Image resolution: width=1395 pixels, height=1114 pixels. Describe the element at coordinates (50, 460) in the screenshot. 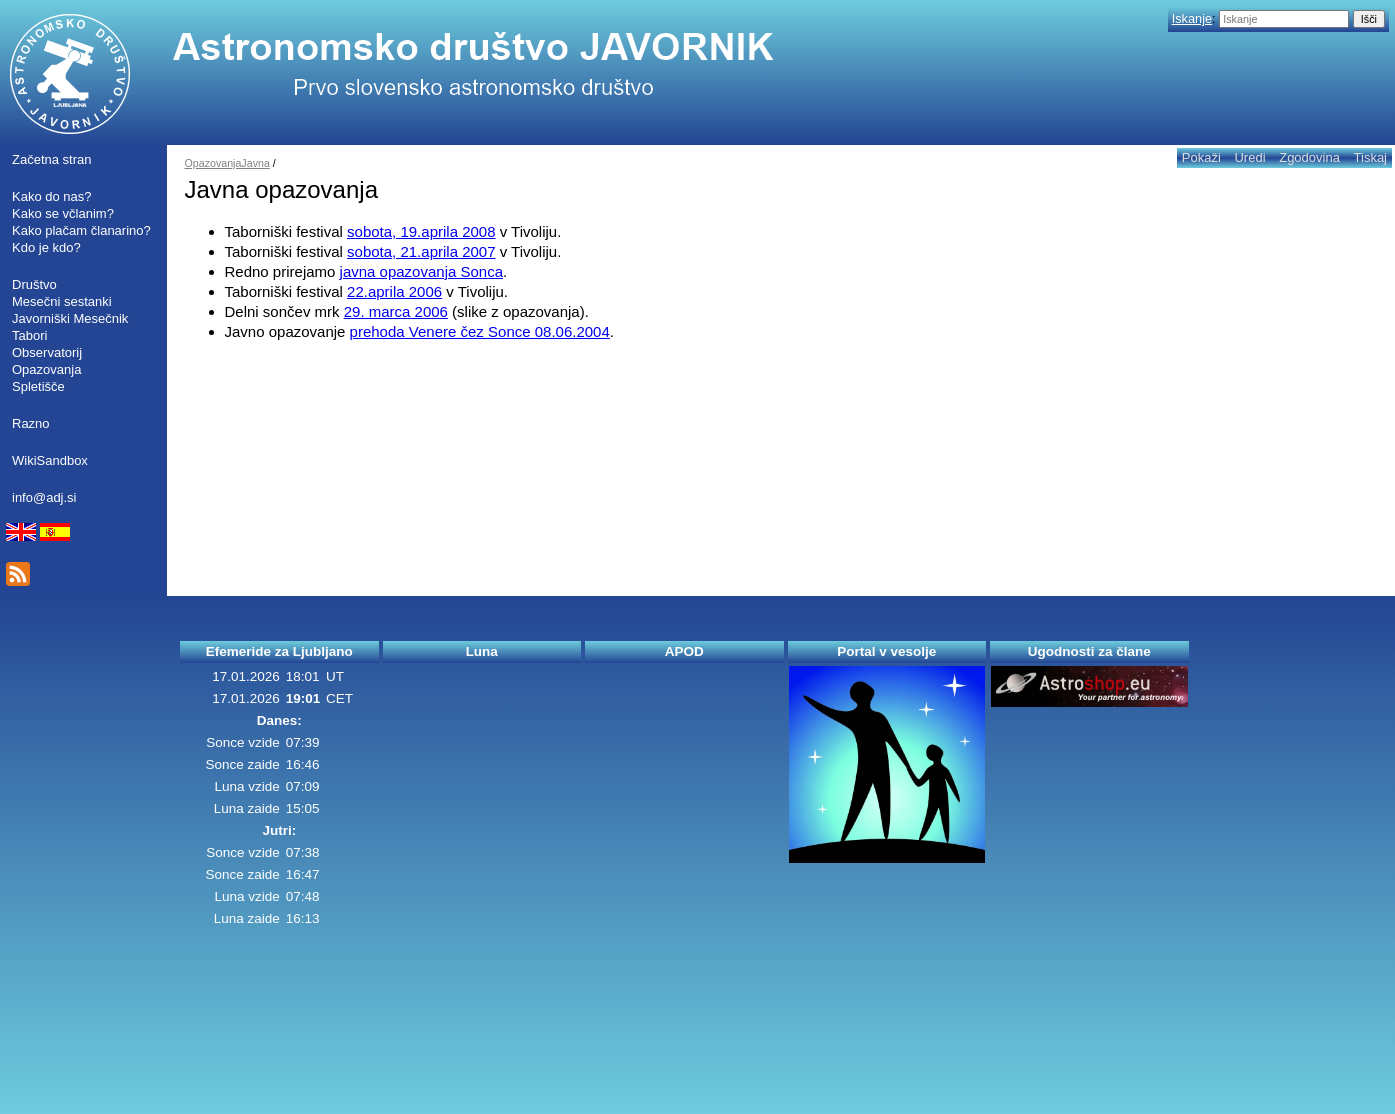

I see `WikiSandbox` at that location.